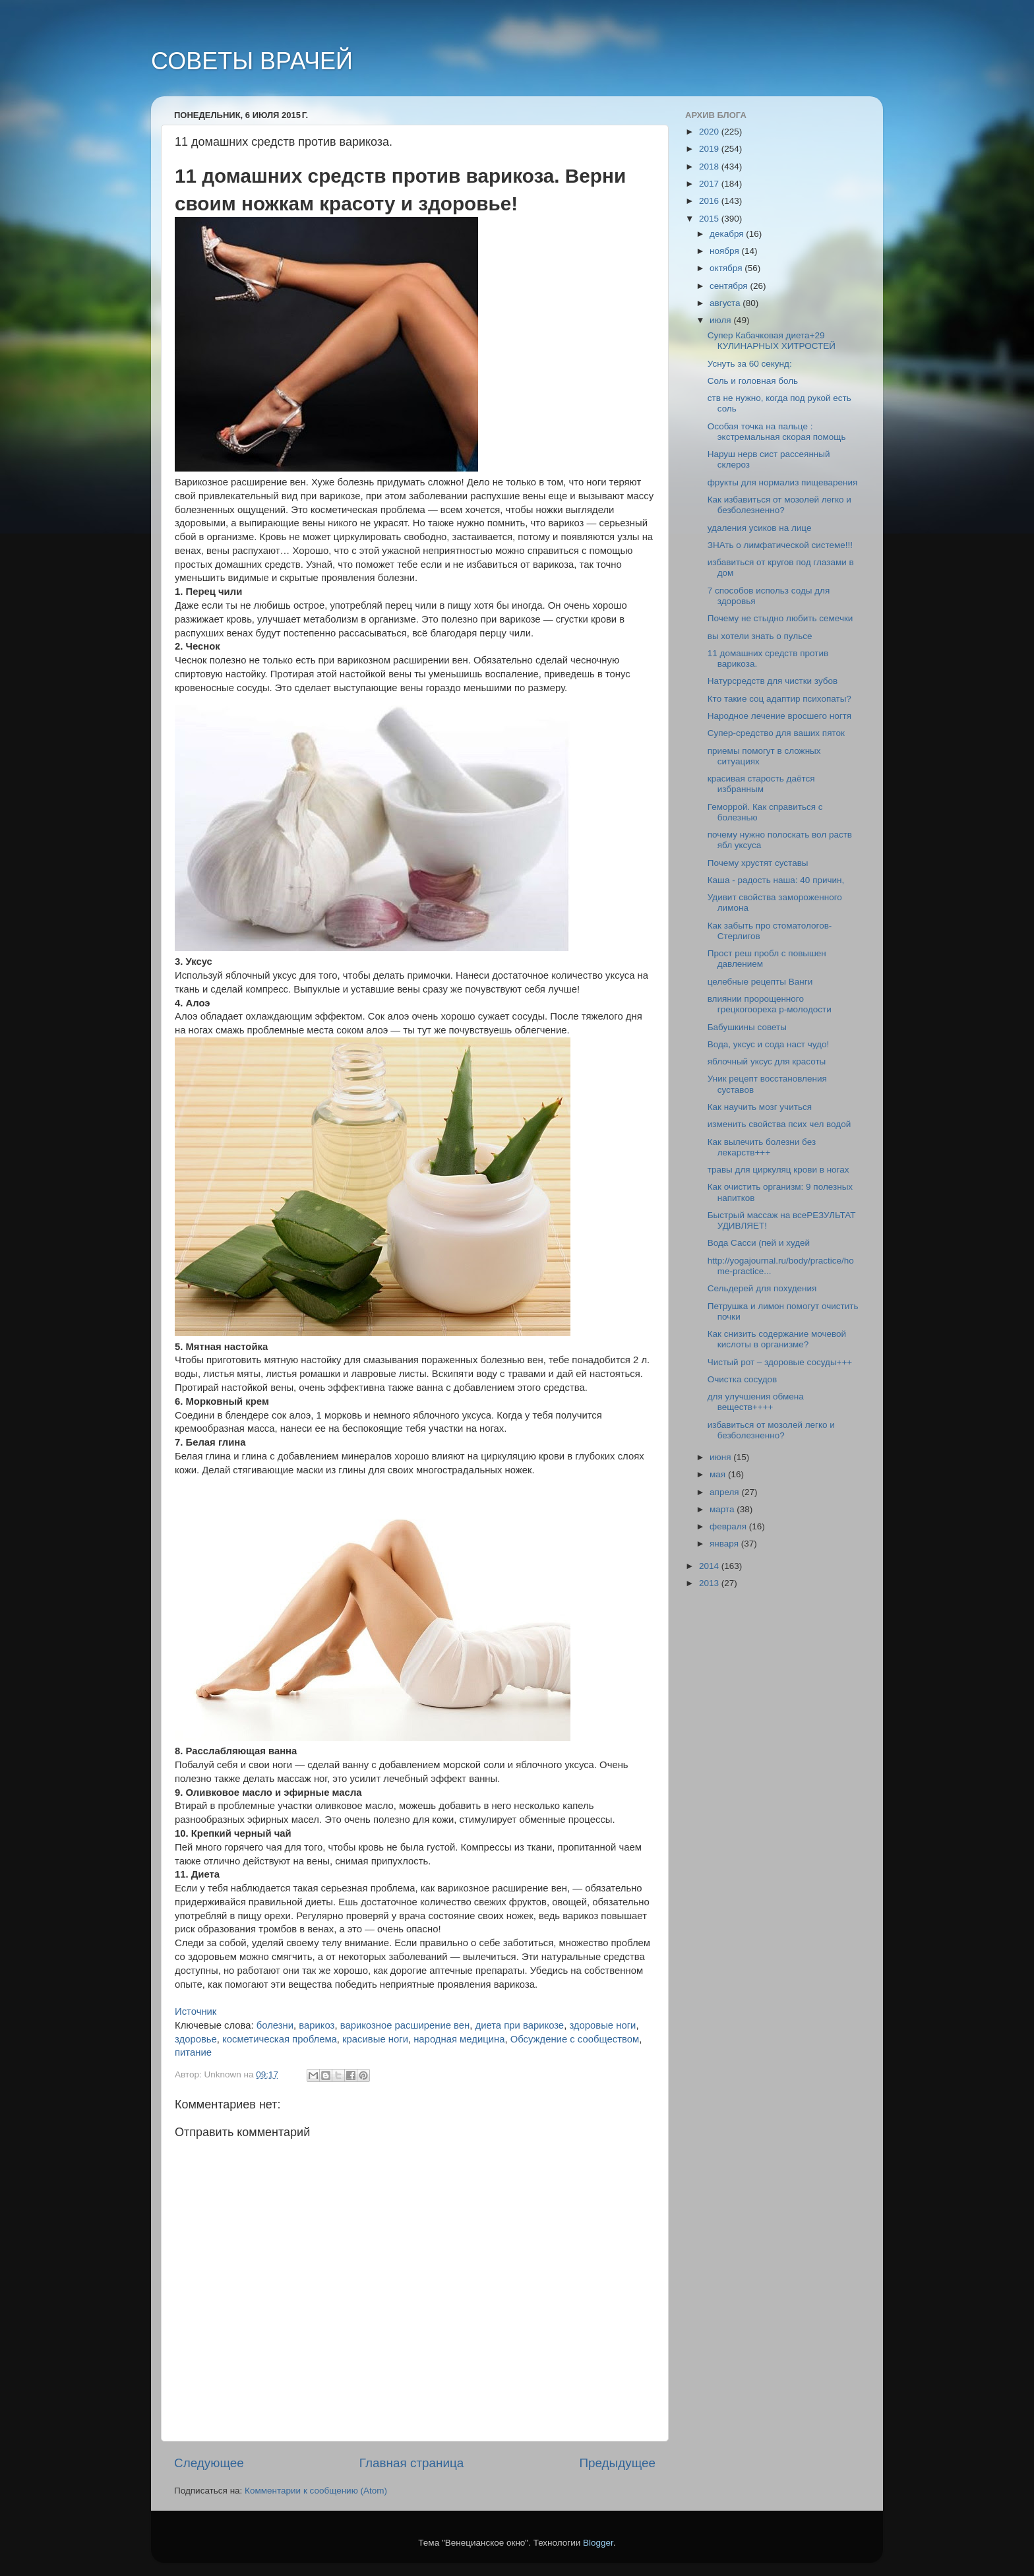 This screenshot has width=1034, height=2576. I want to click on июня, so click(721, 1457).